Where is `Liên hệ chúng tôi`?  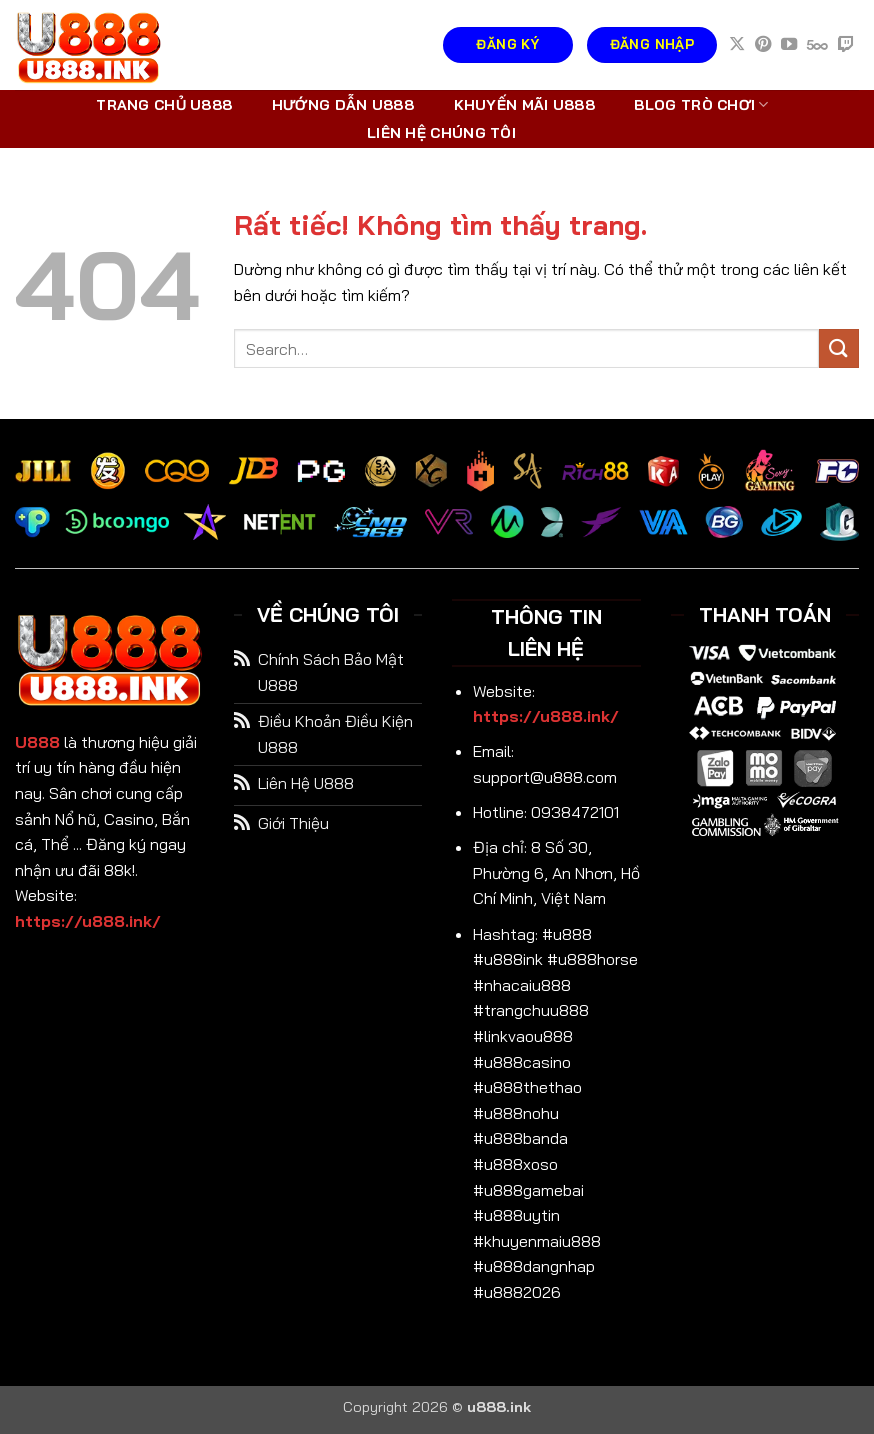
Liên hệ chúng tôi is located at coordinates (441, 133).